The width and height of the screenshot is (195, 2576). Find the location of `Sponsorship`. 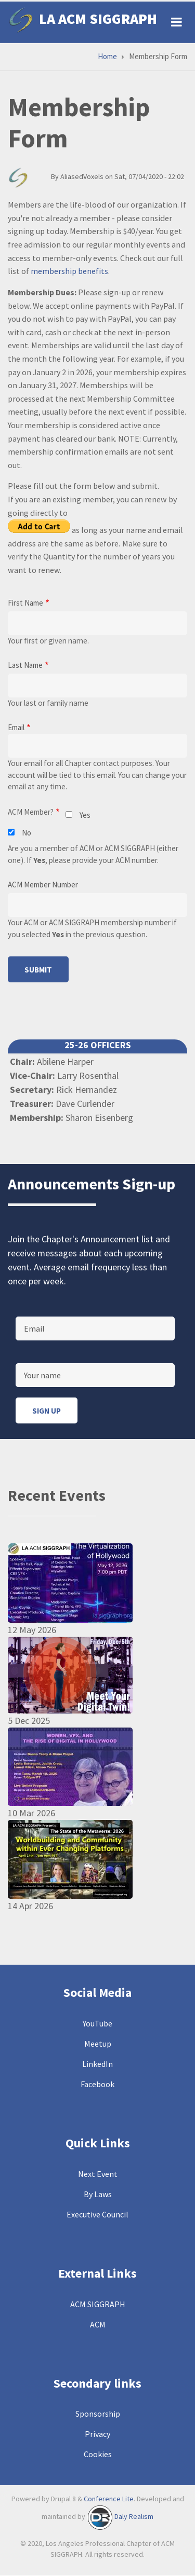

Sponsorship is located at coordinates (97, 2413).